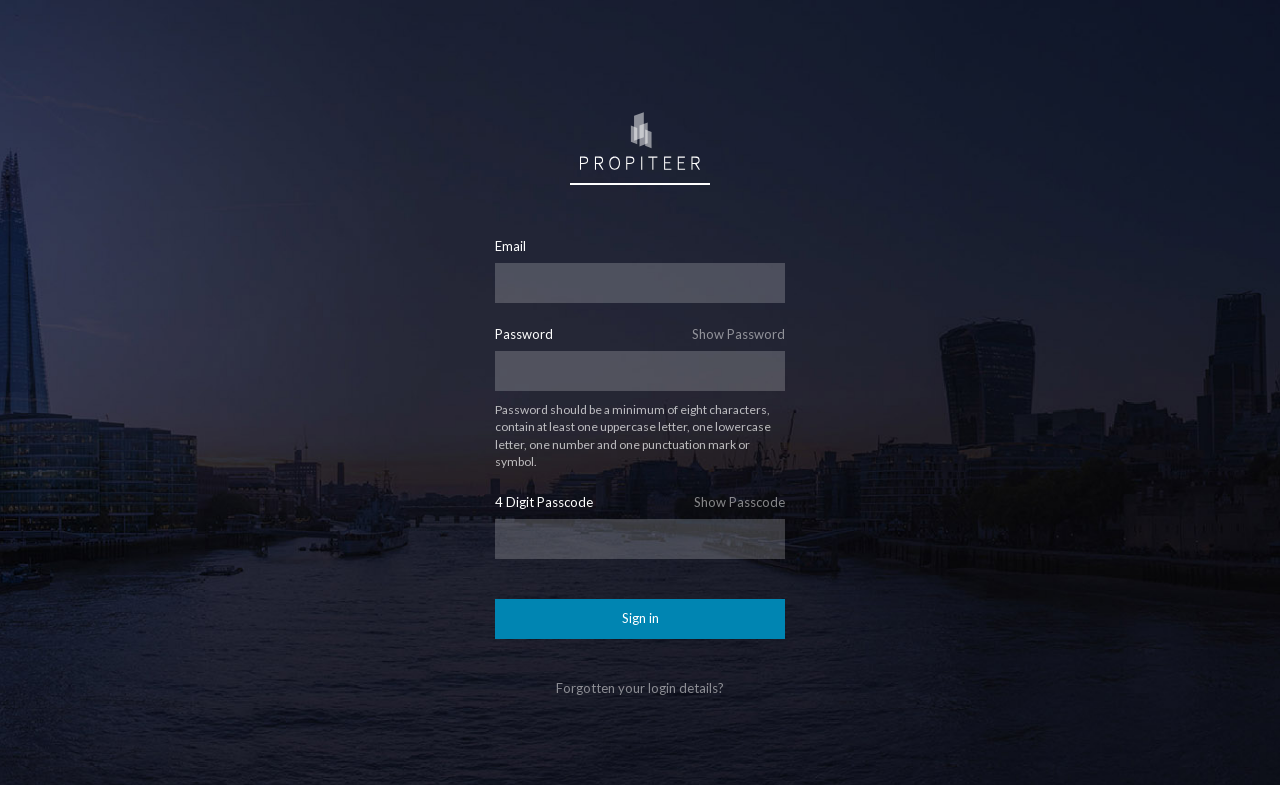 The height and width of the screenshot is (785, 1280). What do you see at coordinates (640, 140) in the screenshot?
I see `Sign in to Propiteer` at bounding box center [640, 140].